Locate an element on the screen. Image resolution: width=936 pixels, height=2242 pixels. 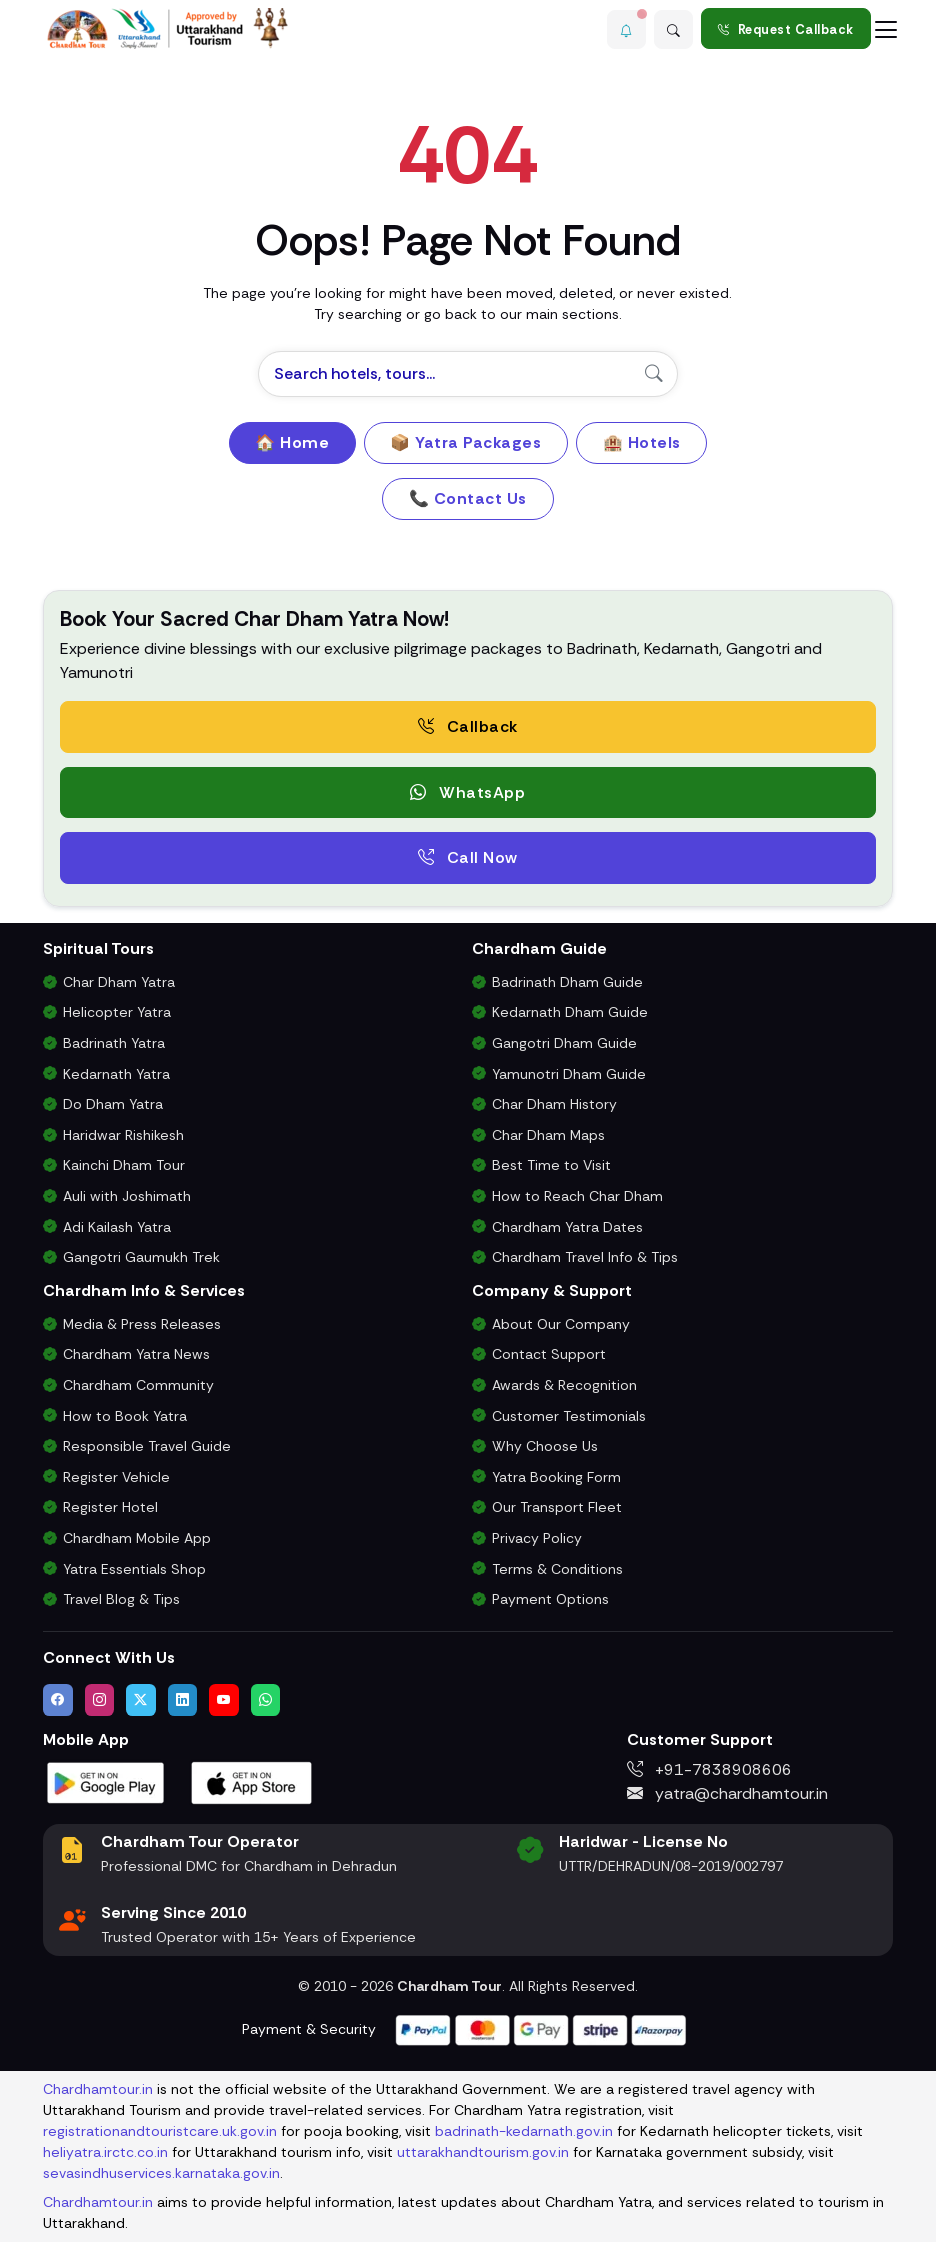
uttarakhandtourism.gov.in is located at coordinates (483, 2152).